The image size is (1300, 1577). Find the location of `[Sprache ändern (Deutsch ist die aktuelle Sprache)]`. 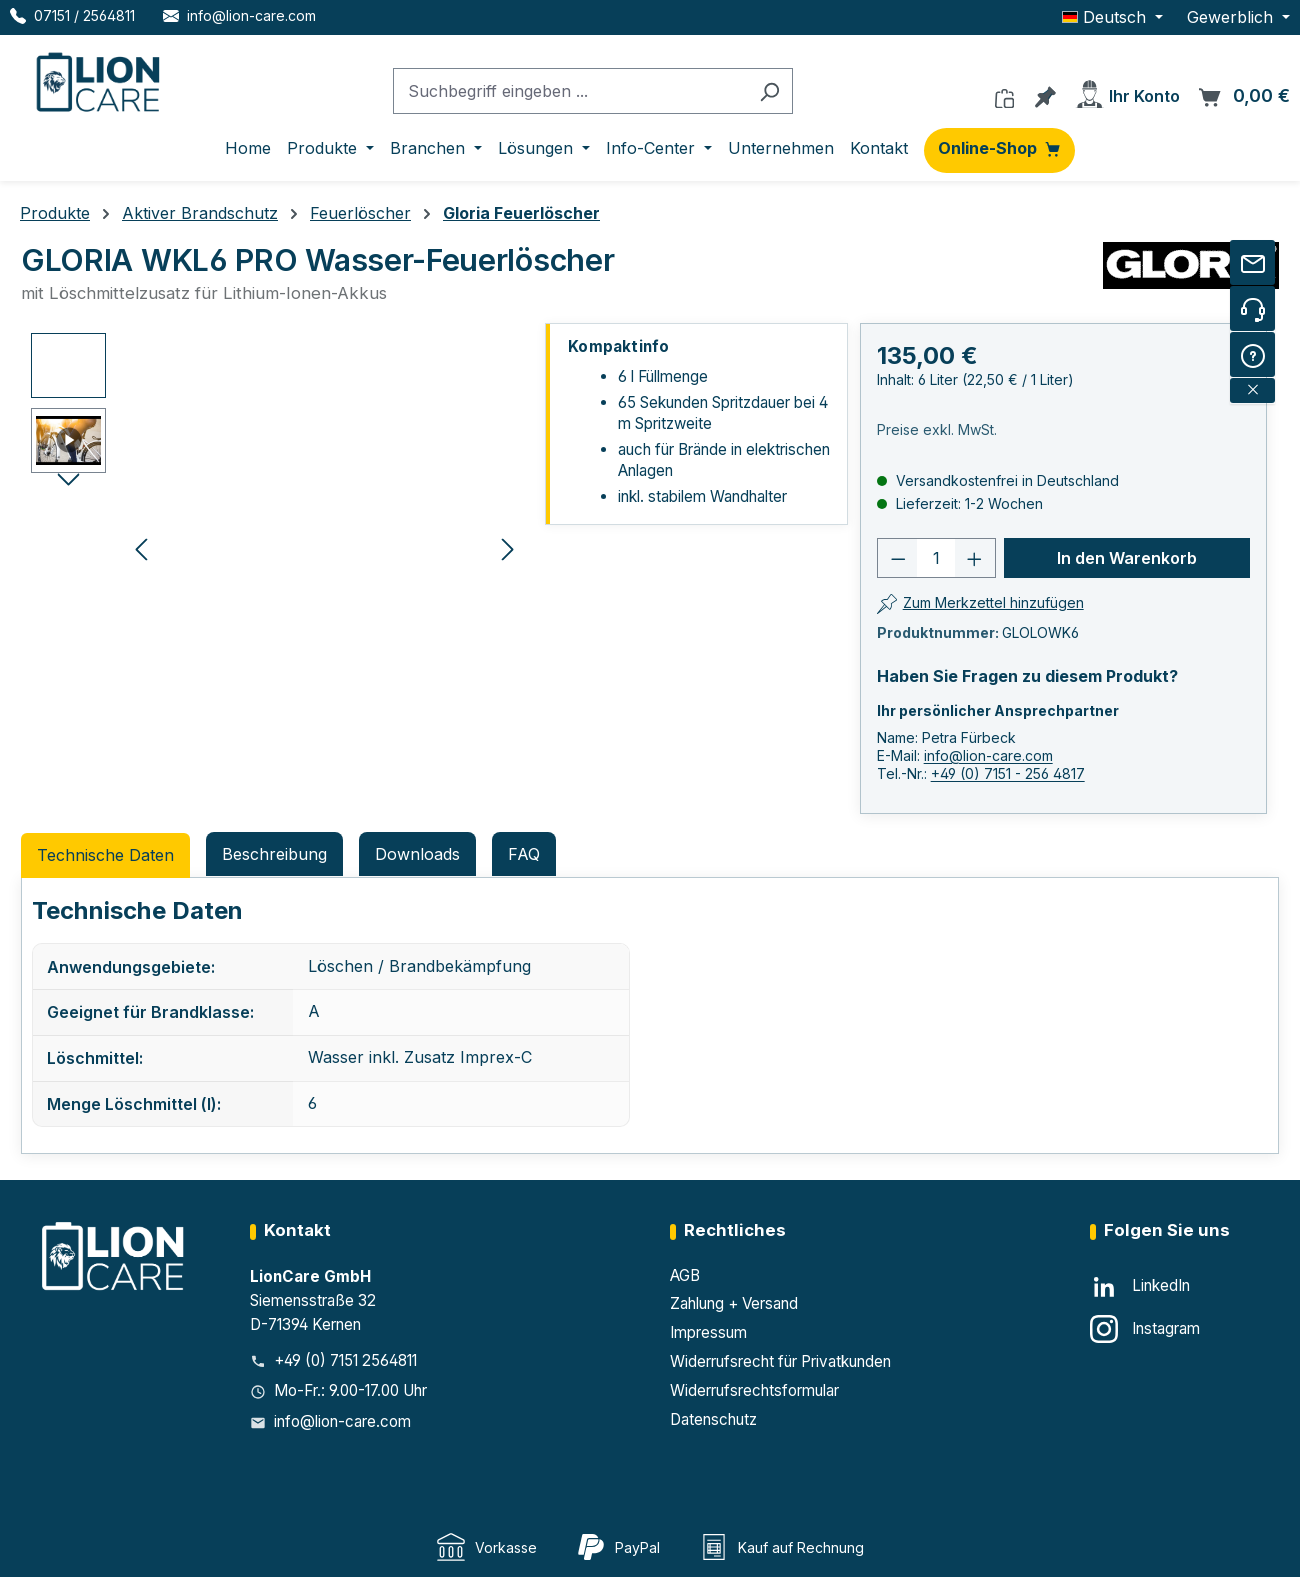

[Sprache ändern (Deutsch ist die aktuelle Sprache)] is located at coordinates (1112, 17).